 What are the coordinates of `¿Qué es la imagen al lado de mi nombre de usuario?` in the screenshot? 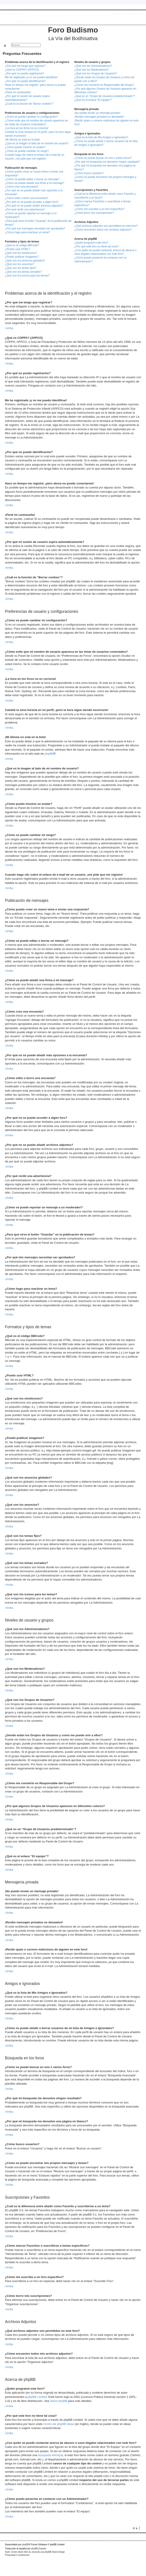 It's located at (37, 143).